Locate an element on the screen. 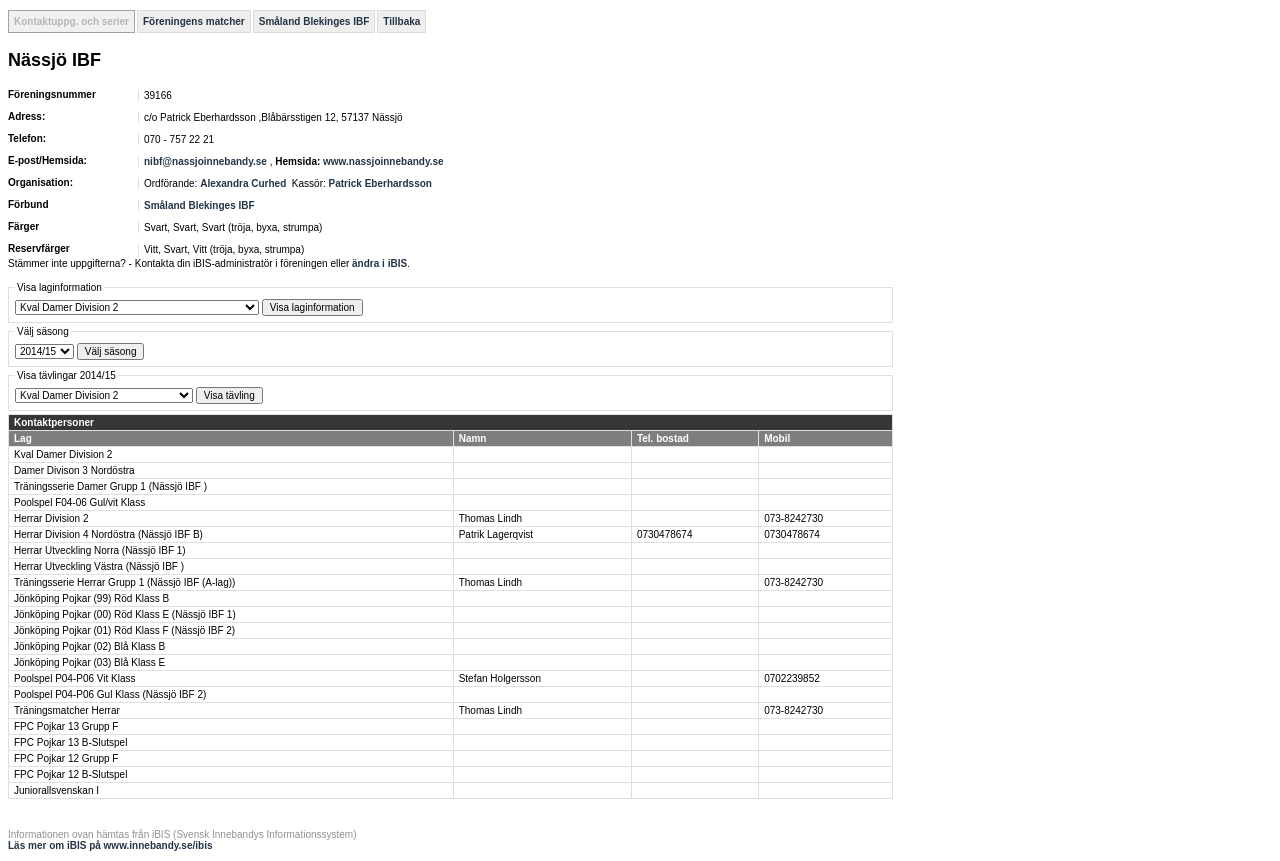  Damer Divison 3 Nordöstra is located at coordinates (74, 470).